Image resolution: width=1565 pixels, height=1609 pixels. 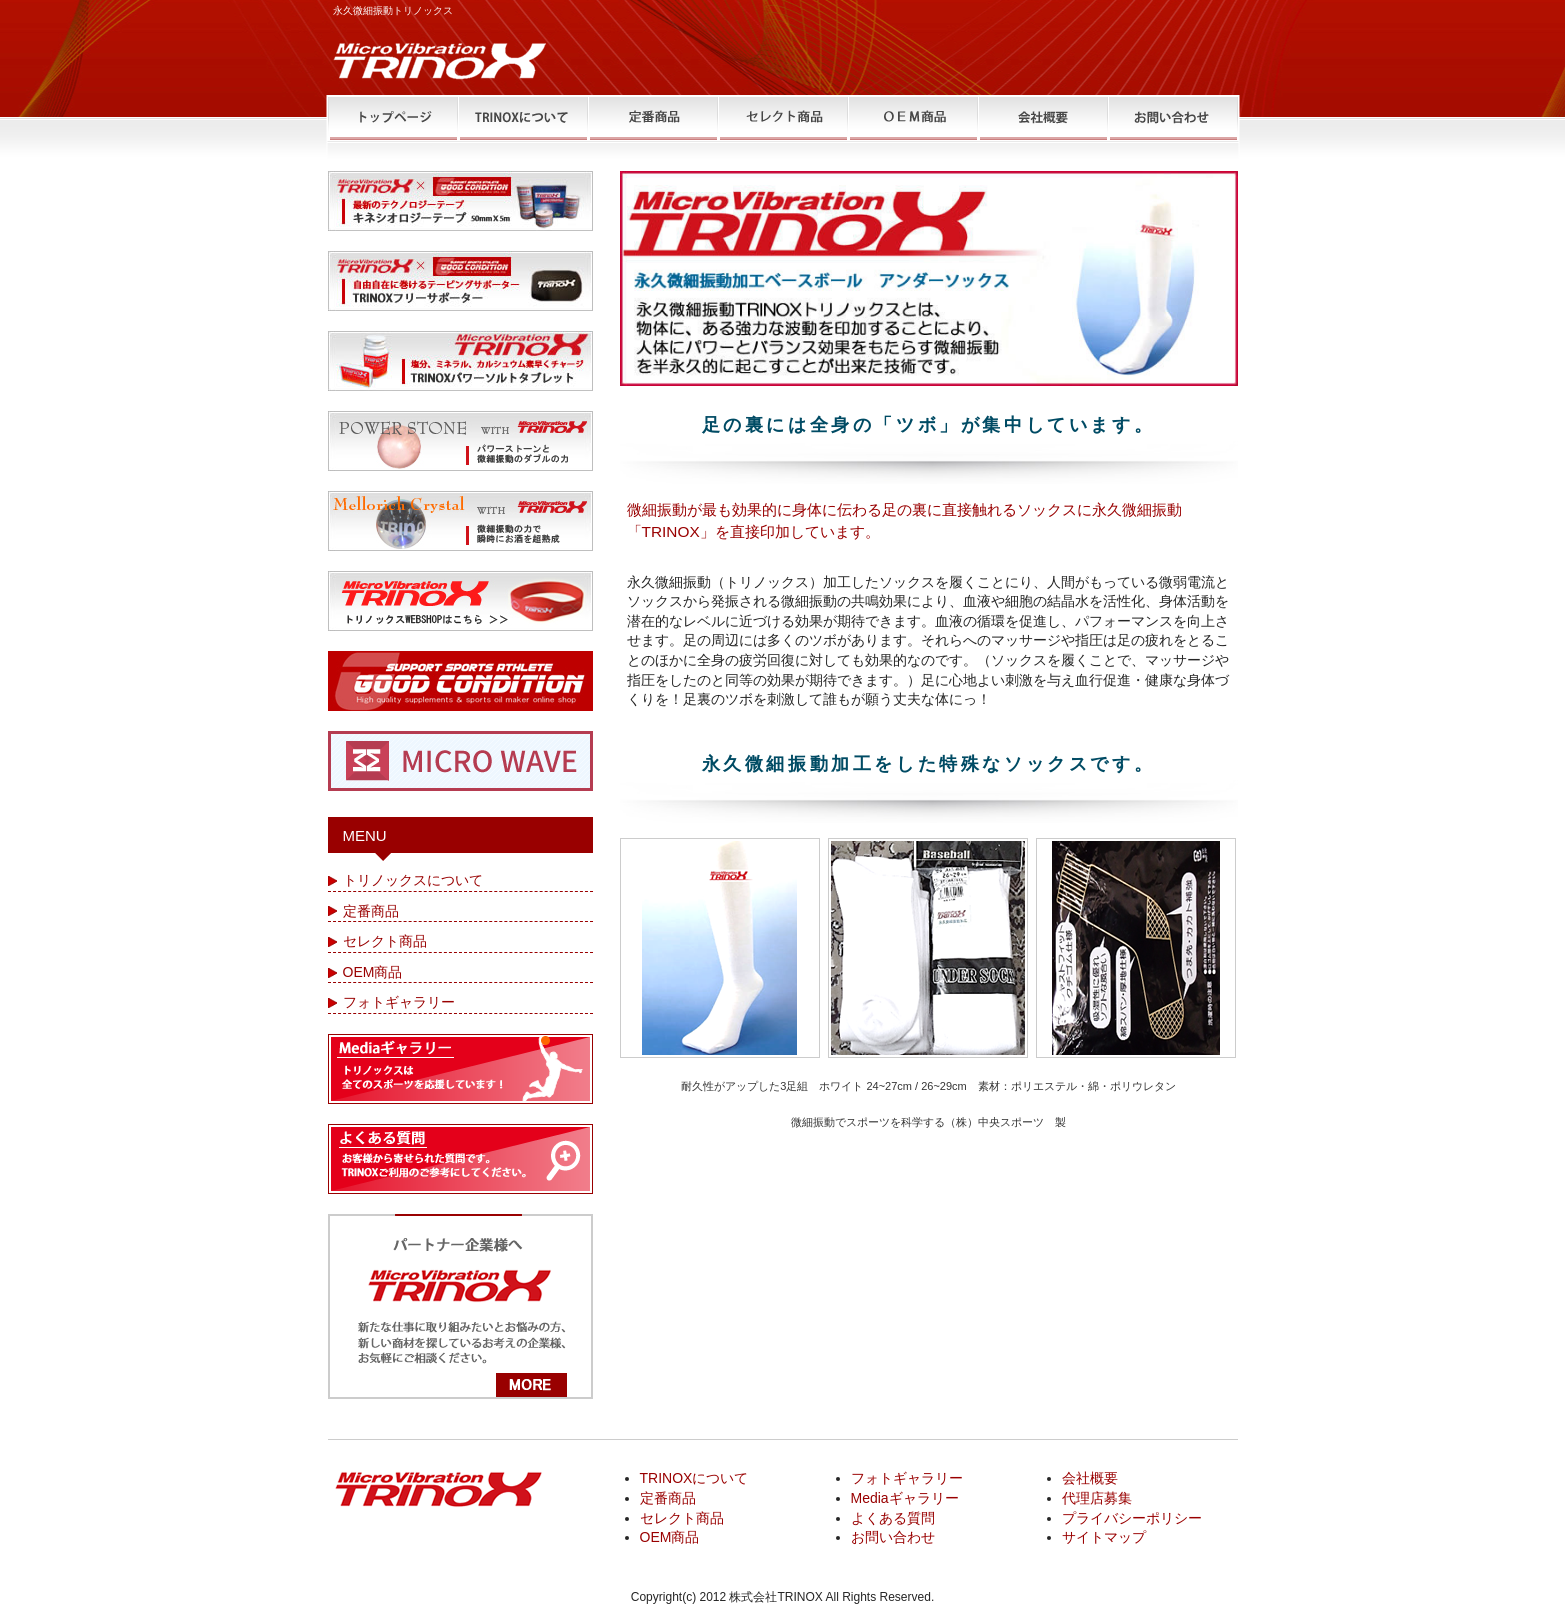 I want to click on フォトギャラリー, so click(x=399, y=1002).